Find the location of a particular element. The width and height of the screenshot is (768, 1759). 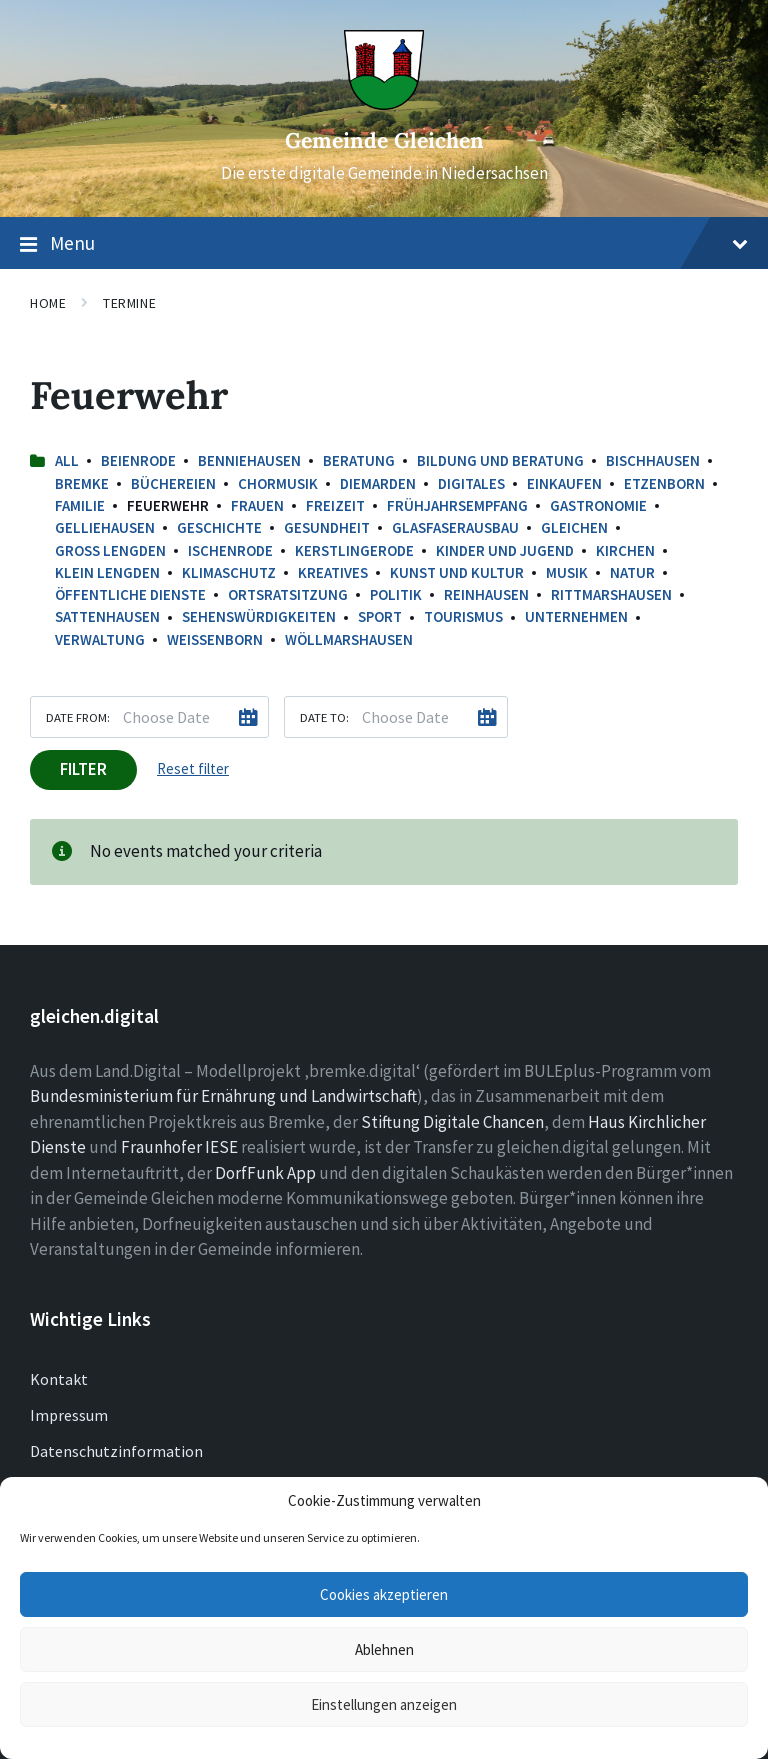

Kirchen is located at coordinates (625, 550).